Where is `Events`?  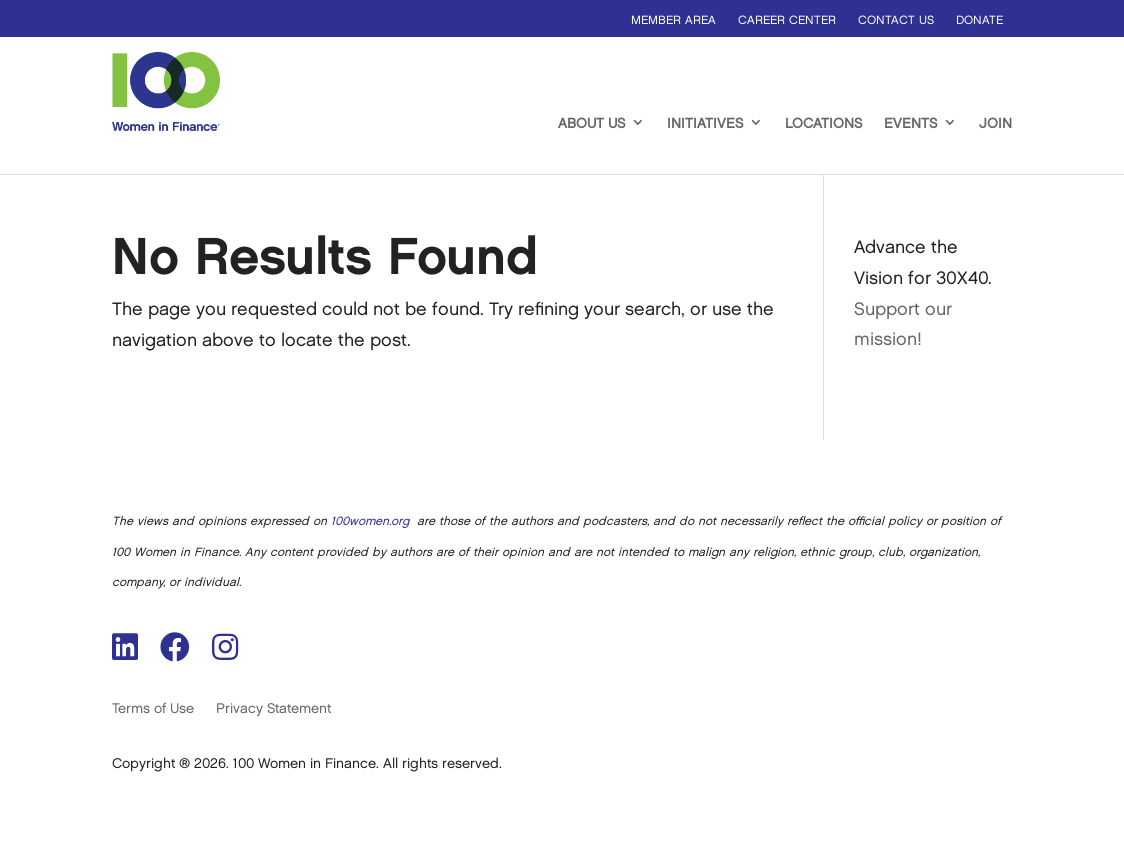 Events is located at coordinates (910, 123).